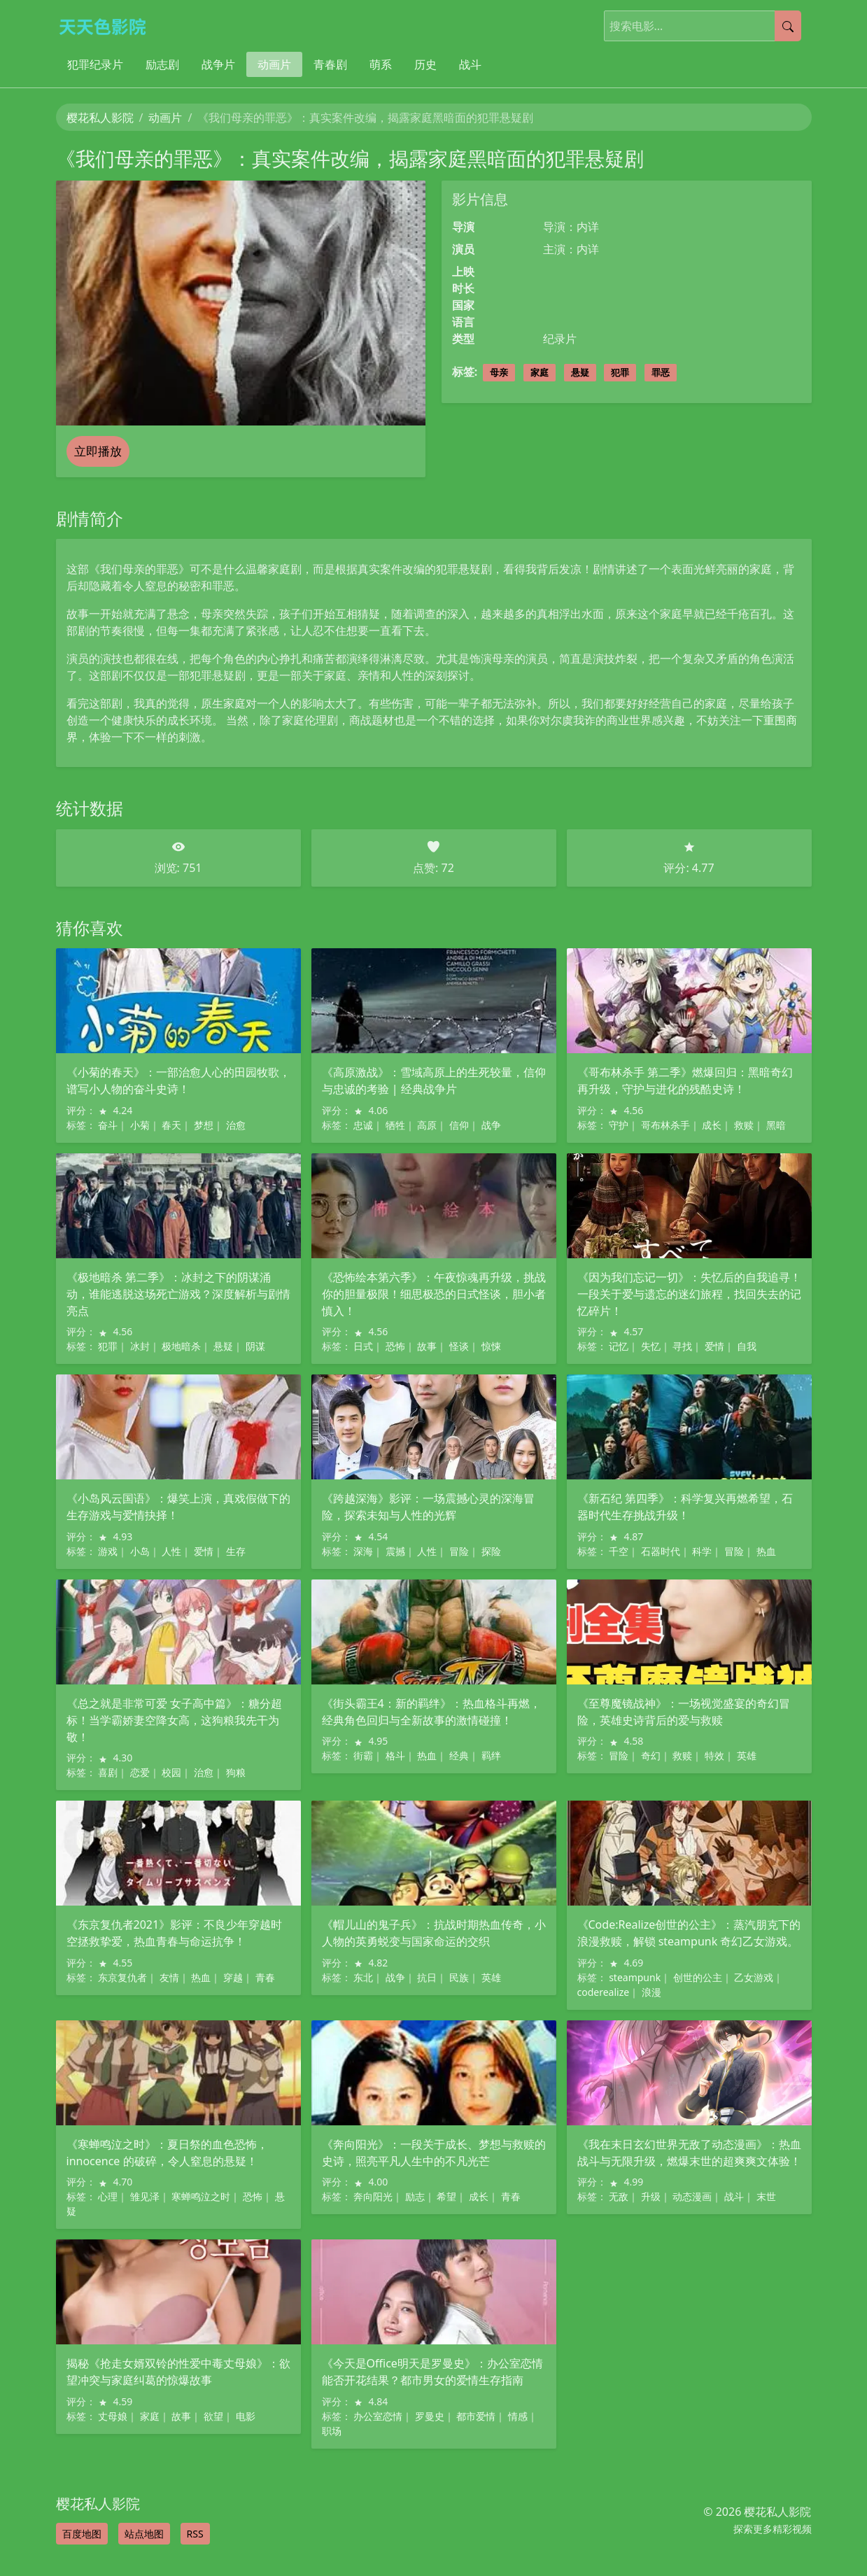 The image size is (867, 2576). What do you see at coordinates (620, 372) in the screenshot?
I see `犯罪` at bounding box center [620, 372].